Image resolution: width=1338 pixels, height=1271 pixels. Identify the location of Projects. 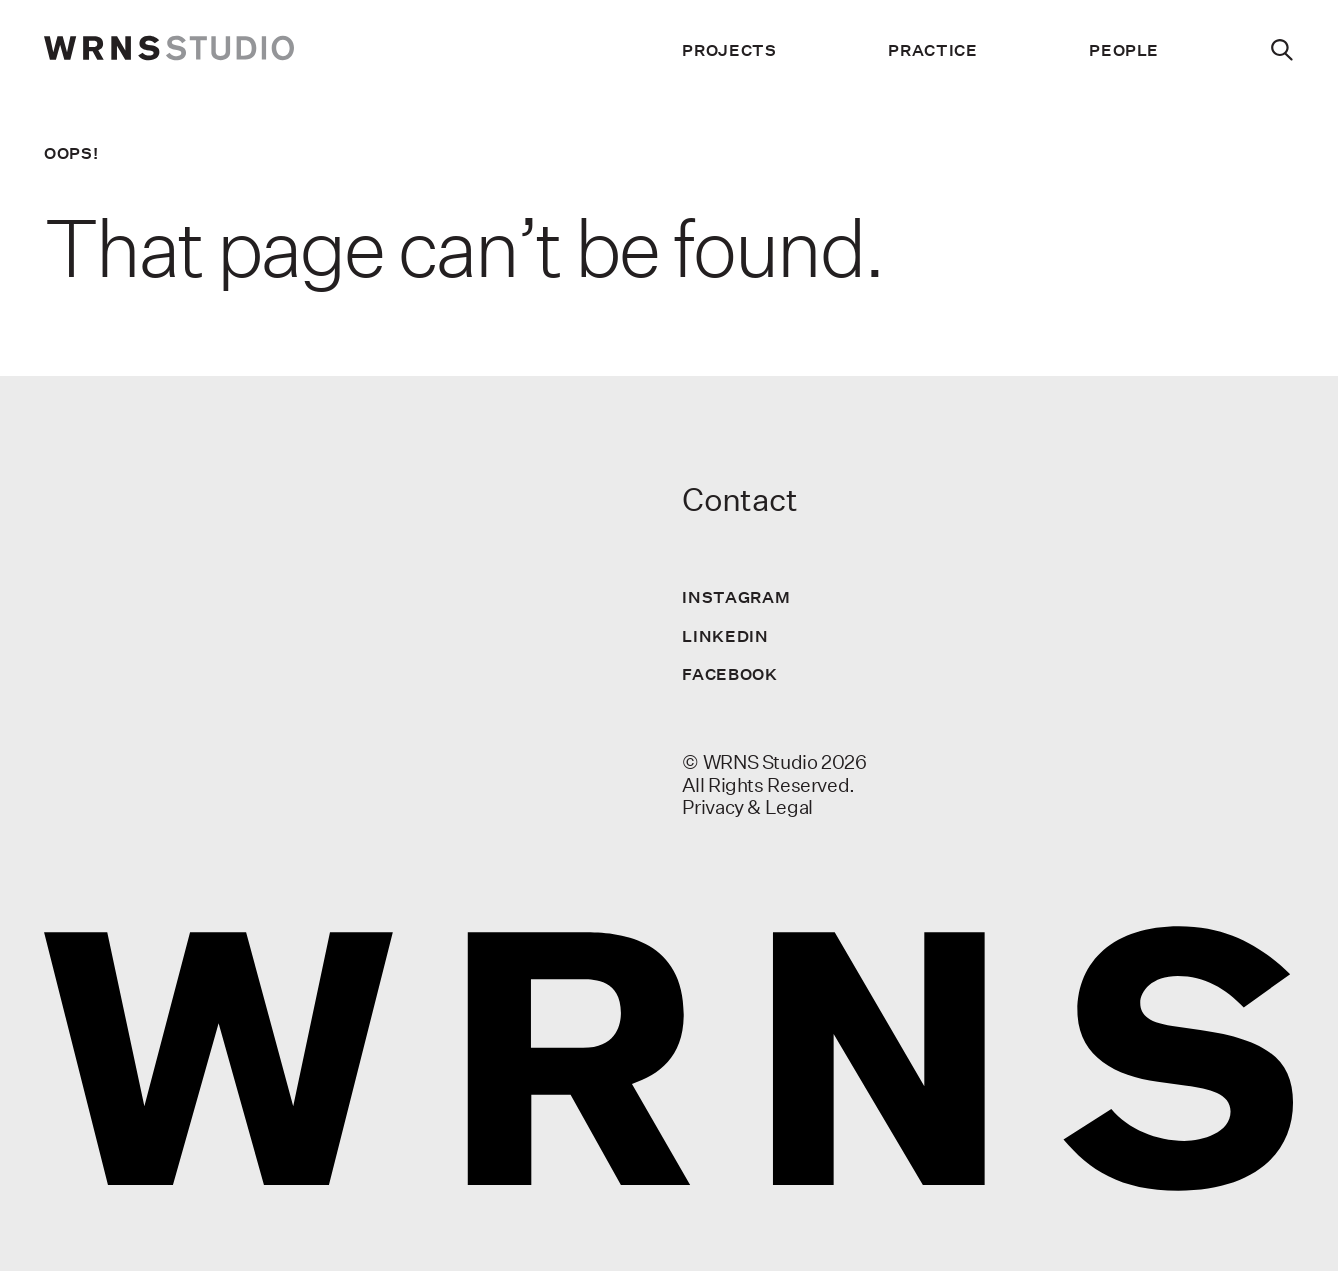
(729, 50).